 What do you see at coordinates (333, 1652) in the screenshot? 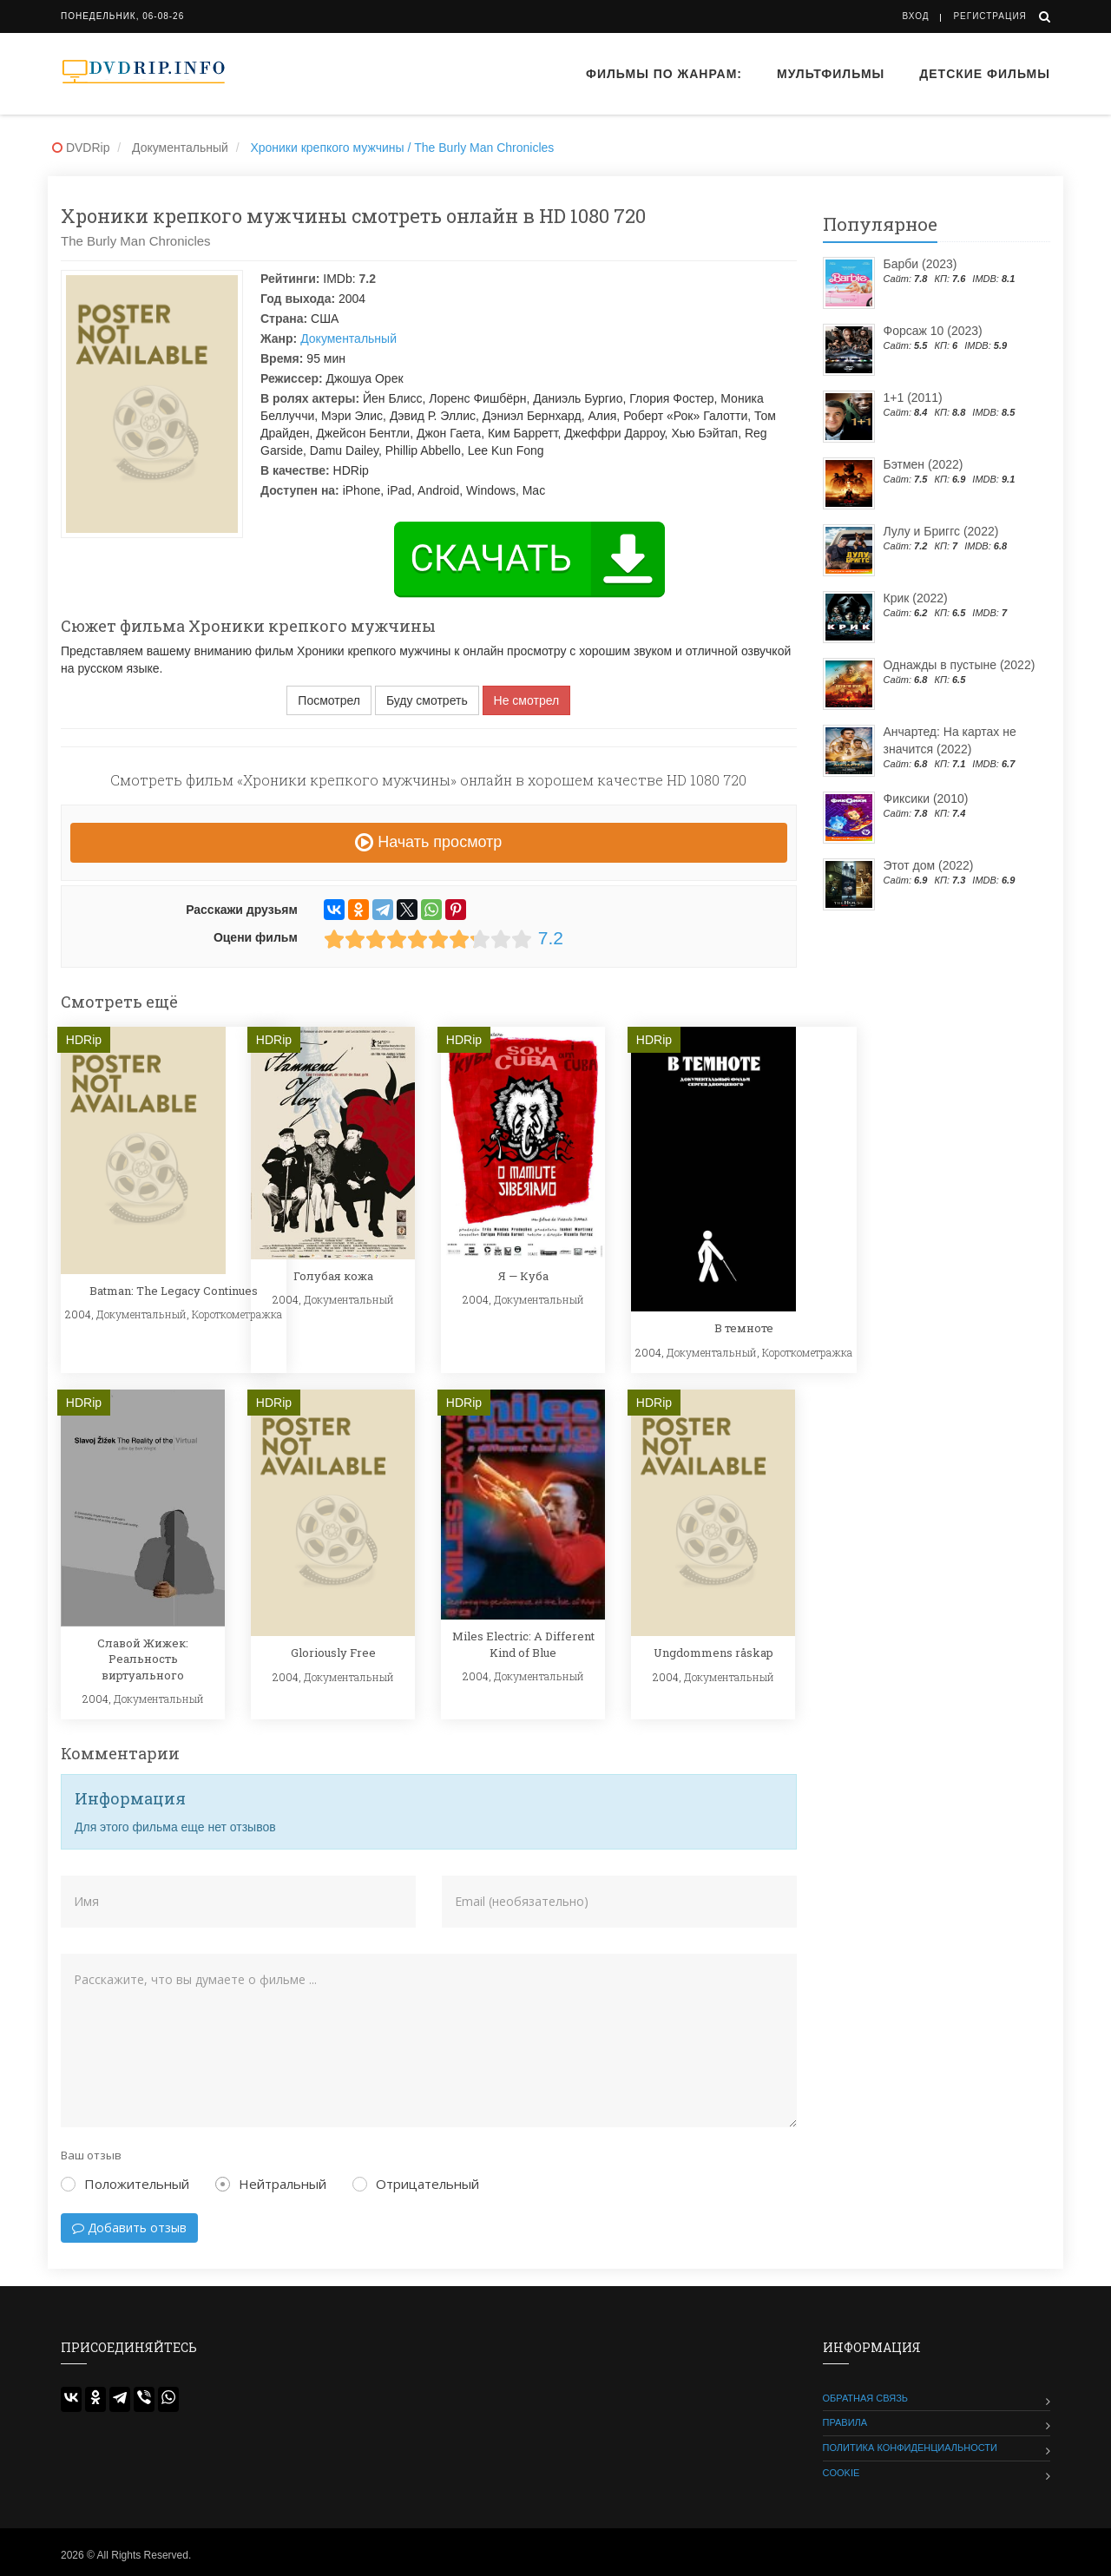
I see `Gloriously Free` at bounding box center [333, 1652].